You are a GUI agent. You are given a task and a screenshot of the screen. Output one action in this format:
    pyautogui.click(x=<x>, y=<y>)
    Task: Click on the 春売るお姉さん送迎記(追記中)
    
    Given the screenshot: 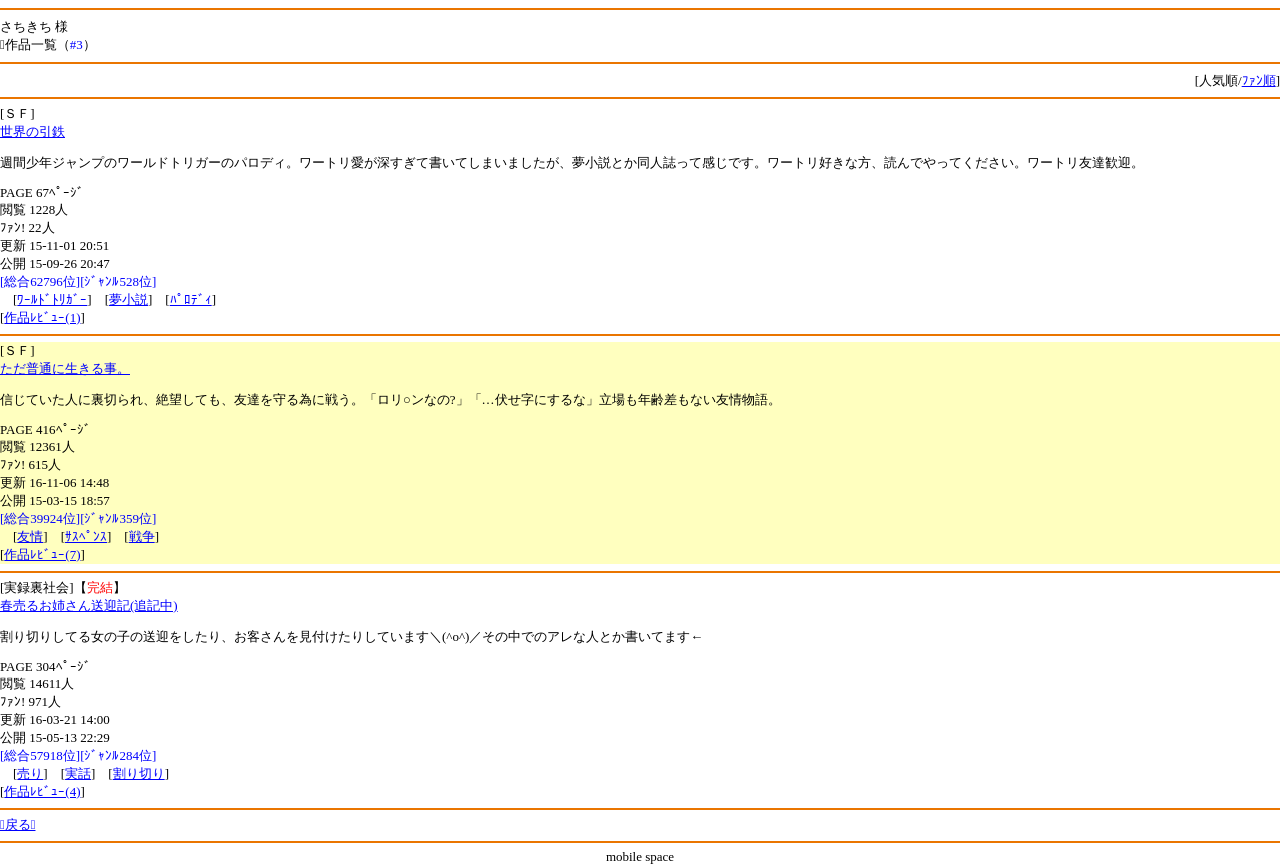 What is the action you would take?
    pyautogui.click(x=89, y=605)
    